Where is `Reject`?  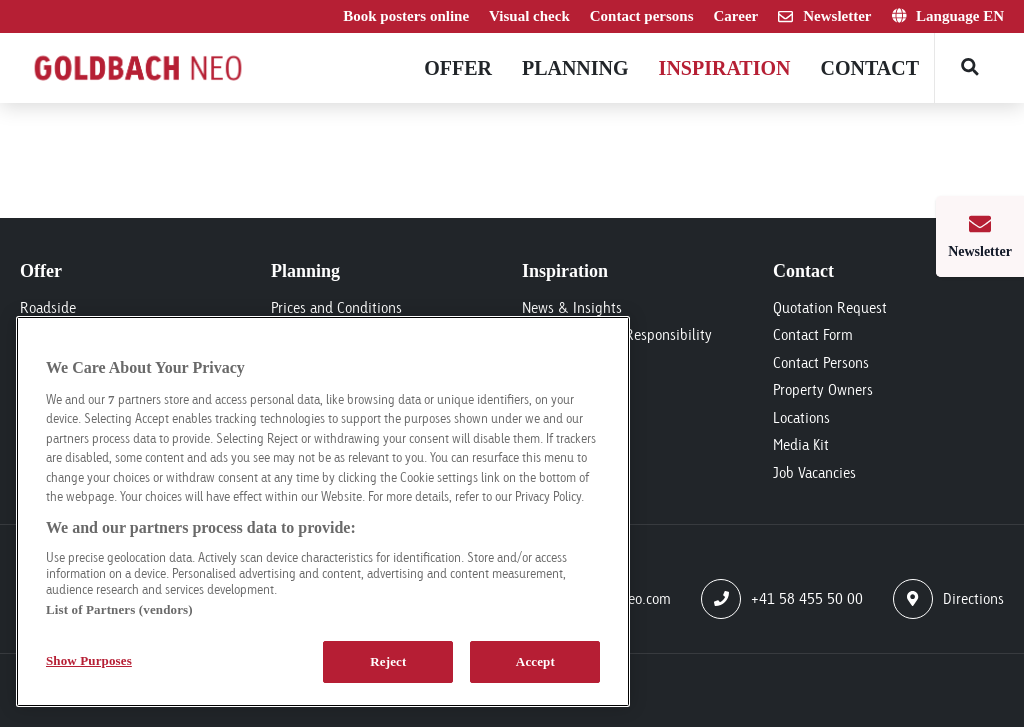 Reject is located at coordinates (388, 661).